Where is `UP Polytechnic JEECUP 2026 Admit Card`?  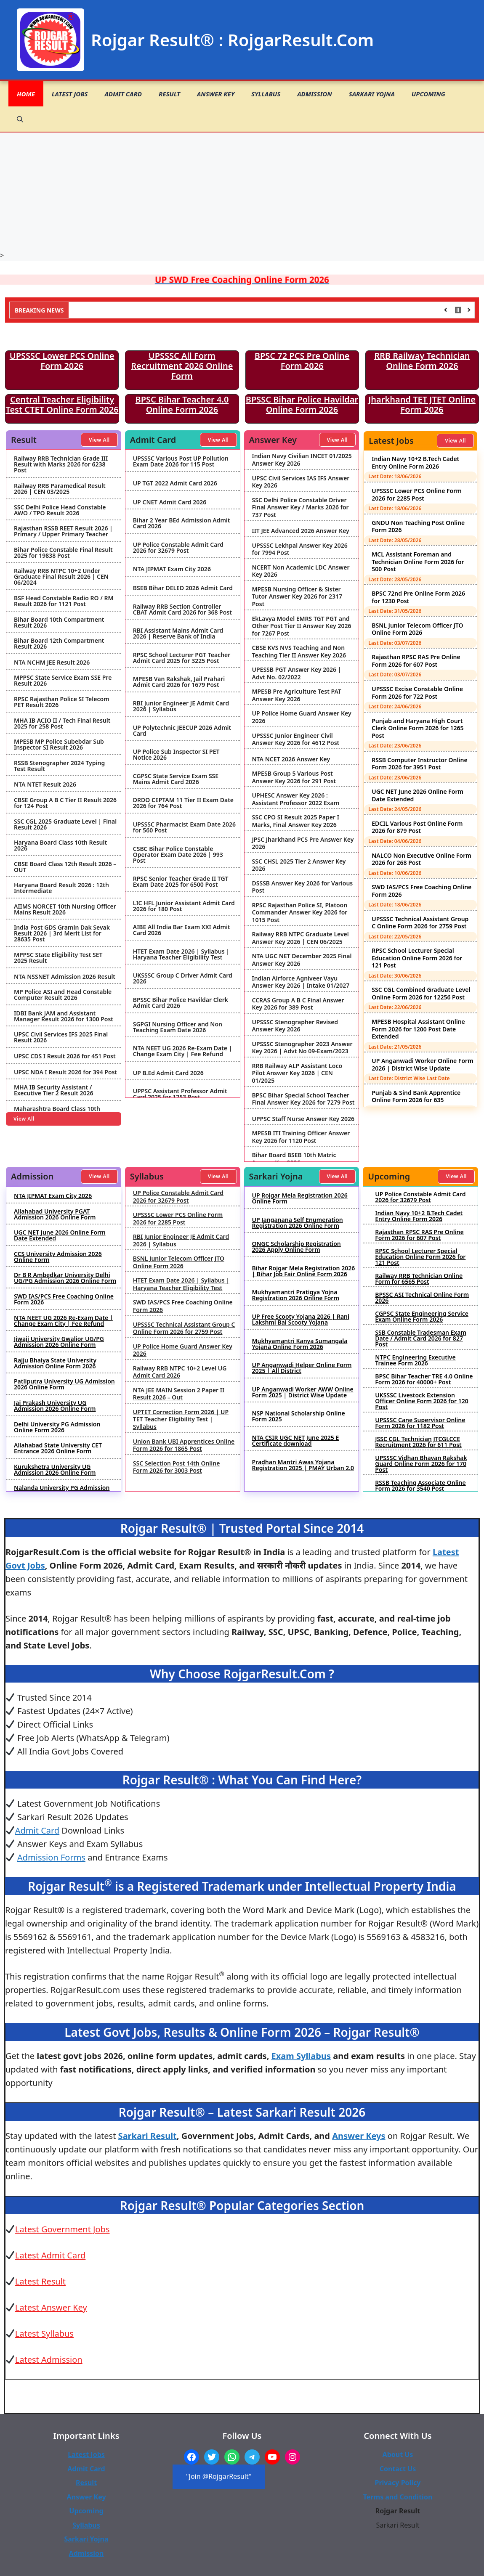 UP Polytechnic JEECUP 2026 Admit Card is located at coordinates (182, 730).